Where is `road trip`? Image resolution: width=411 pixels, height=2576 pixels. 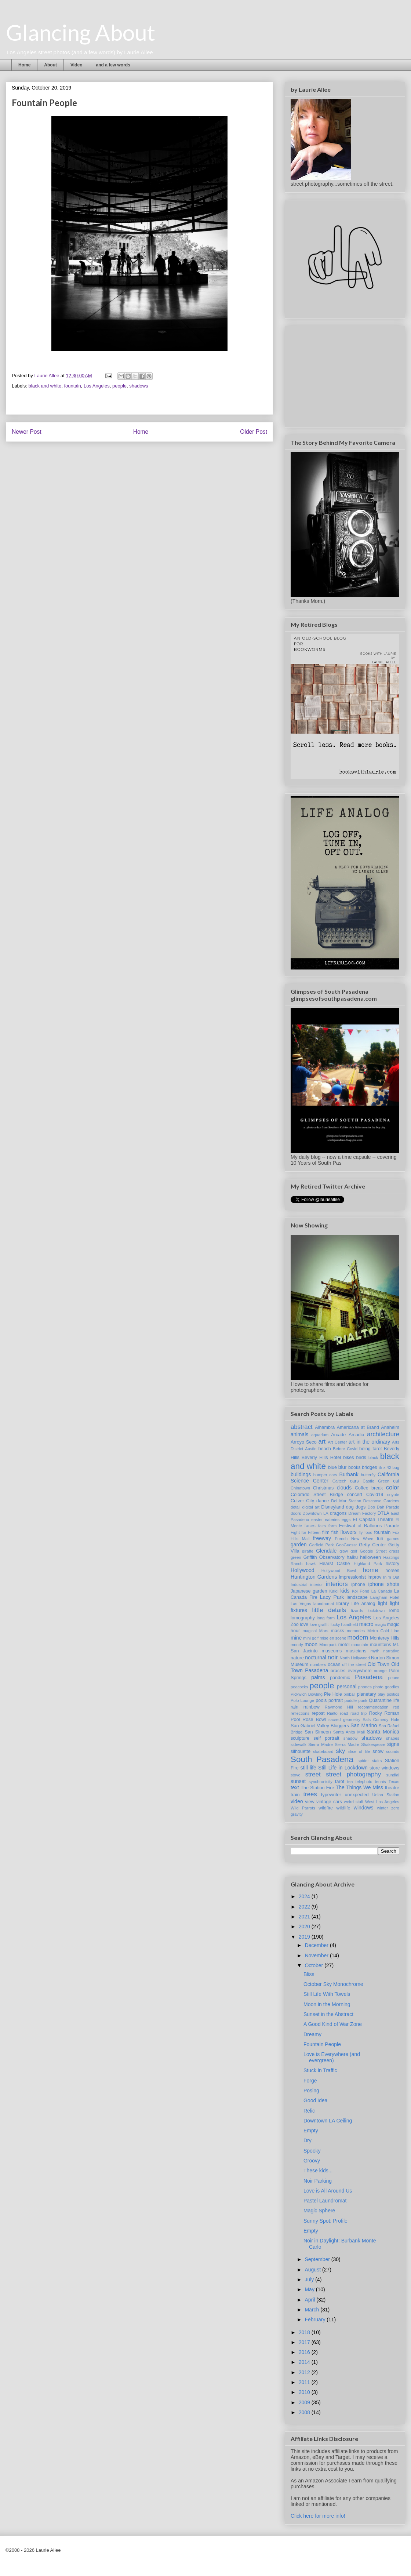
road trip is located at coordinates (358, 1713).